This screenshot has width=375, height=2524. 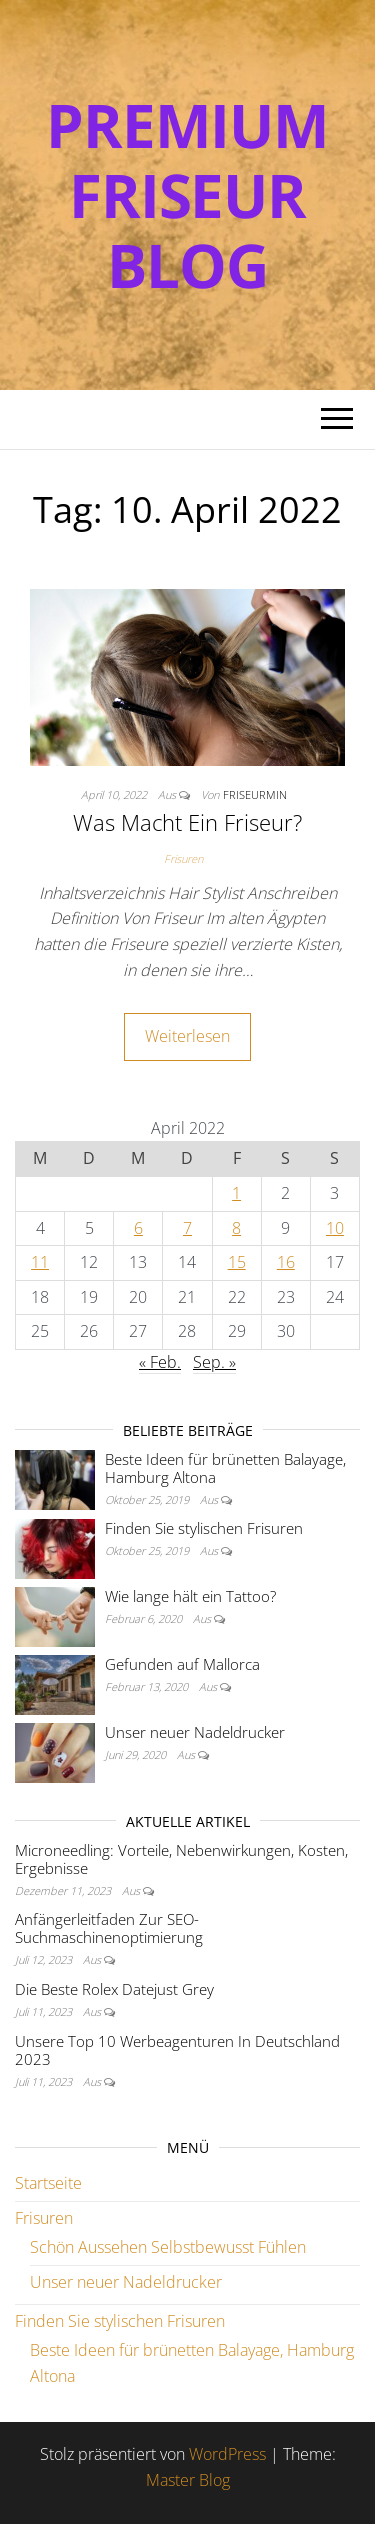 What do you see at coordinates (177, 2050) in the screenshot?
I see `Unsere Top 10 Werbeagenturen In Deutschland 2023` at bounding box center [177, 2050].